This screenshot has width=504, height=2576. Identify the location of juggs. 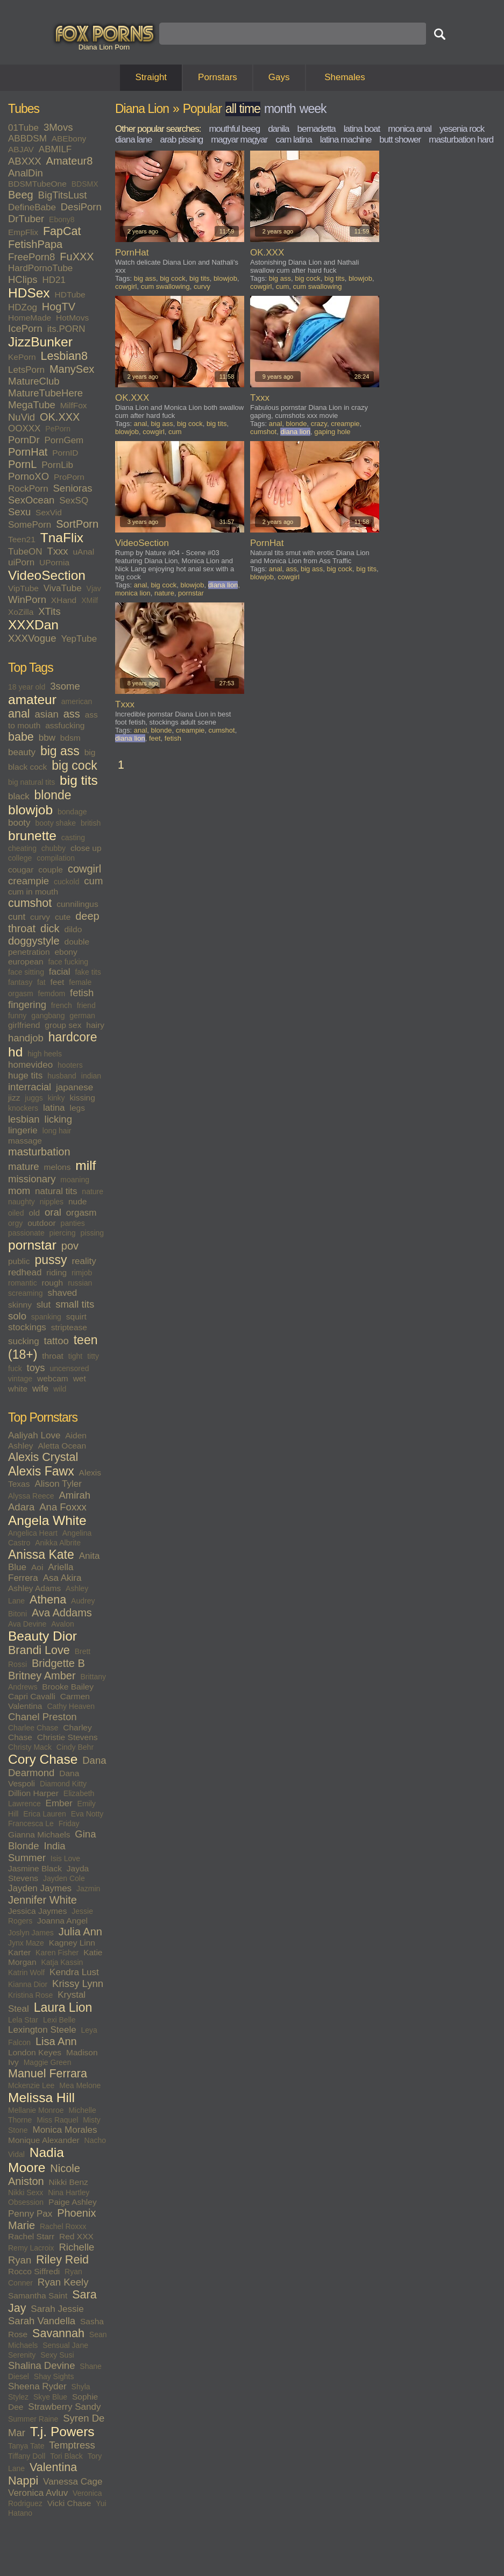
(33, 1098).